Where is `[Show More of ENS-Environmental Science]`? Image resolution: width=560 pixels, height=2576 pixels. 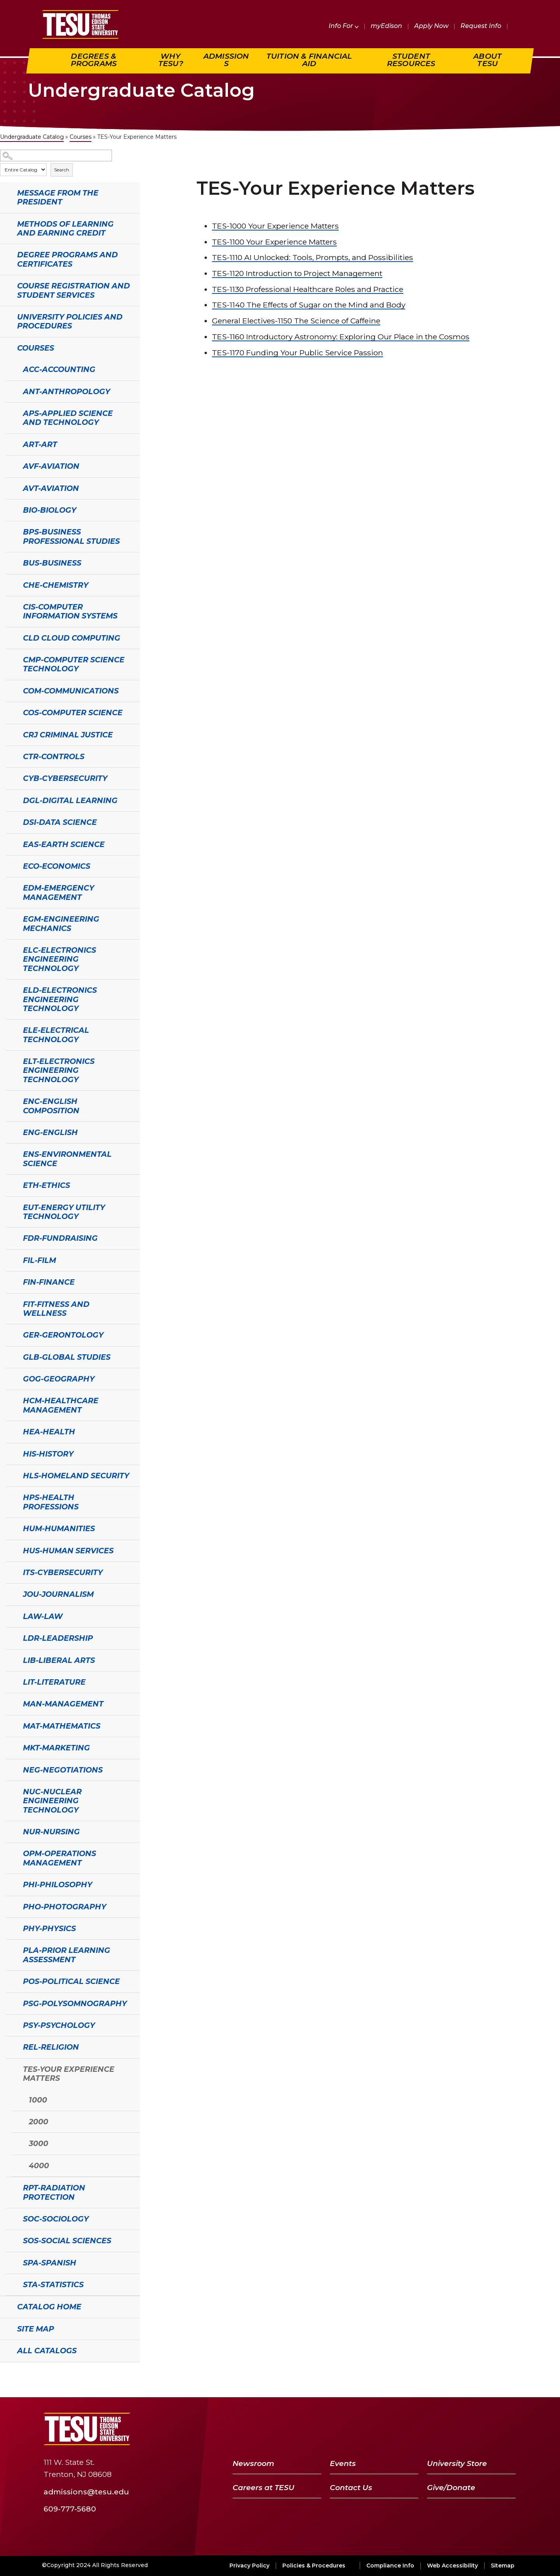 [Show More of ENS-Environmental Science] is located at coordinates (10, 1153).